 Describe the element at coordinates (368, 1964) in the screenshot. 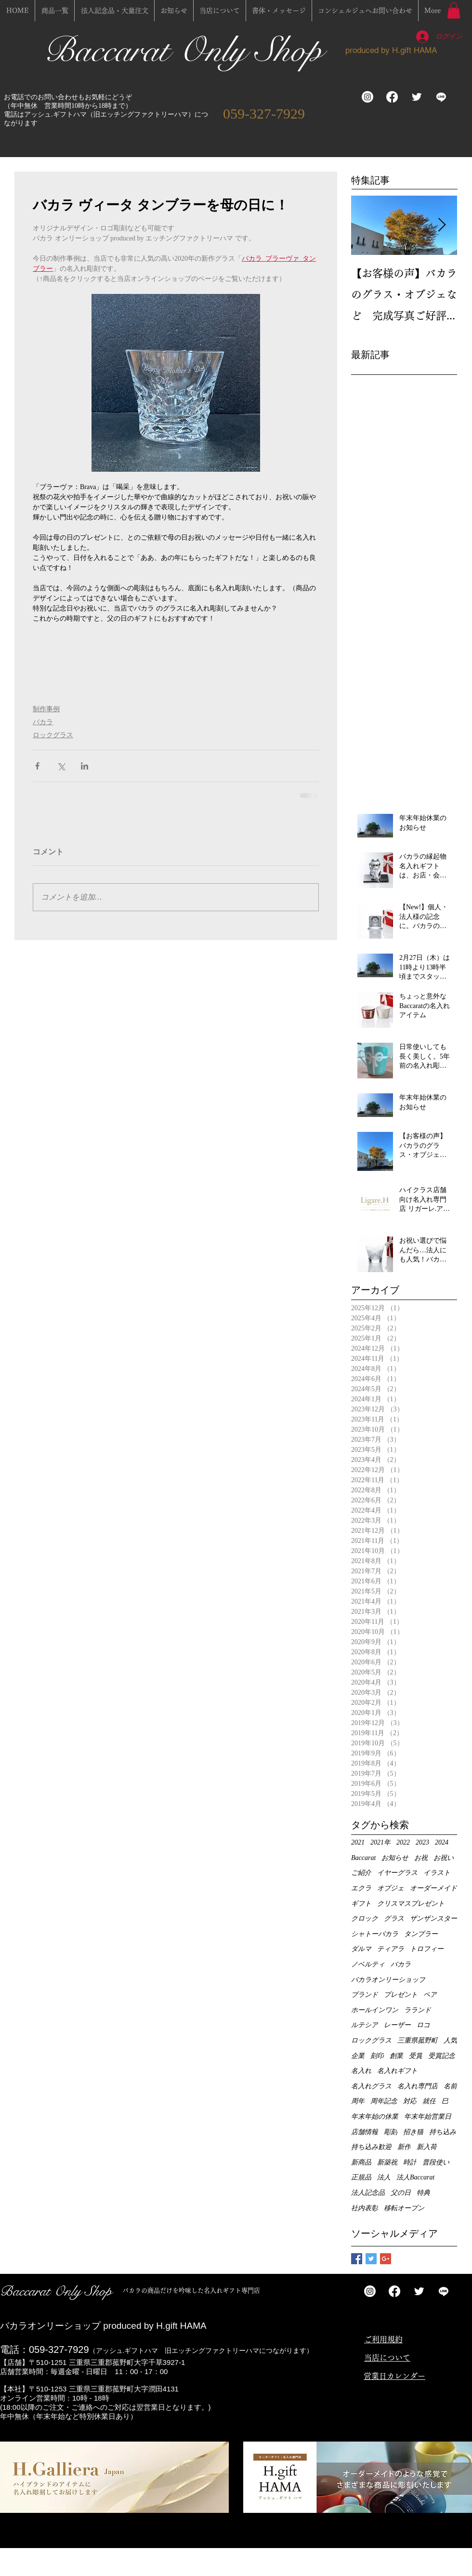

I see `ノベルティ` at that location.